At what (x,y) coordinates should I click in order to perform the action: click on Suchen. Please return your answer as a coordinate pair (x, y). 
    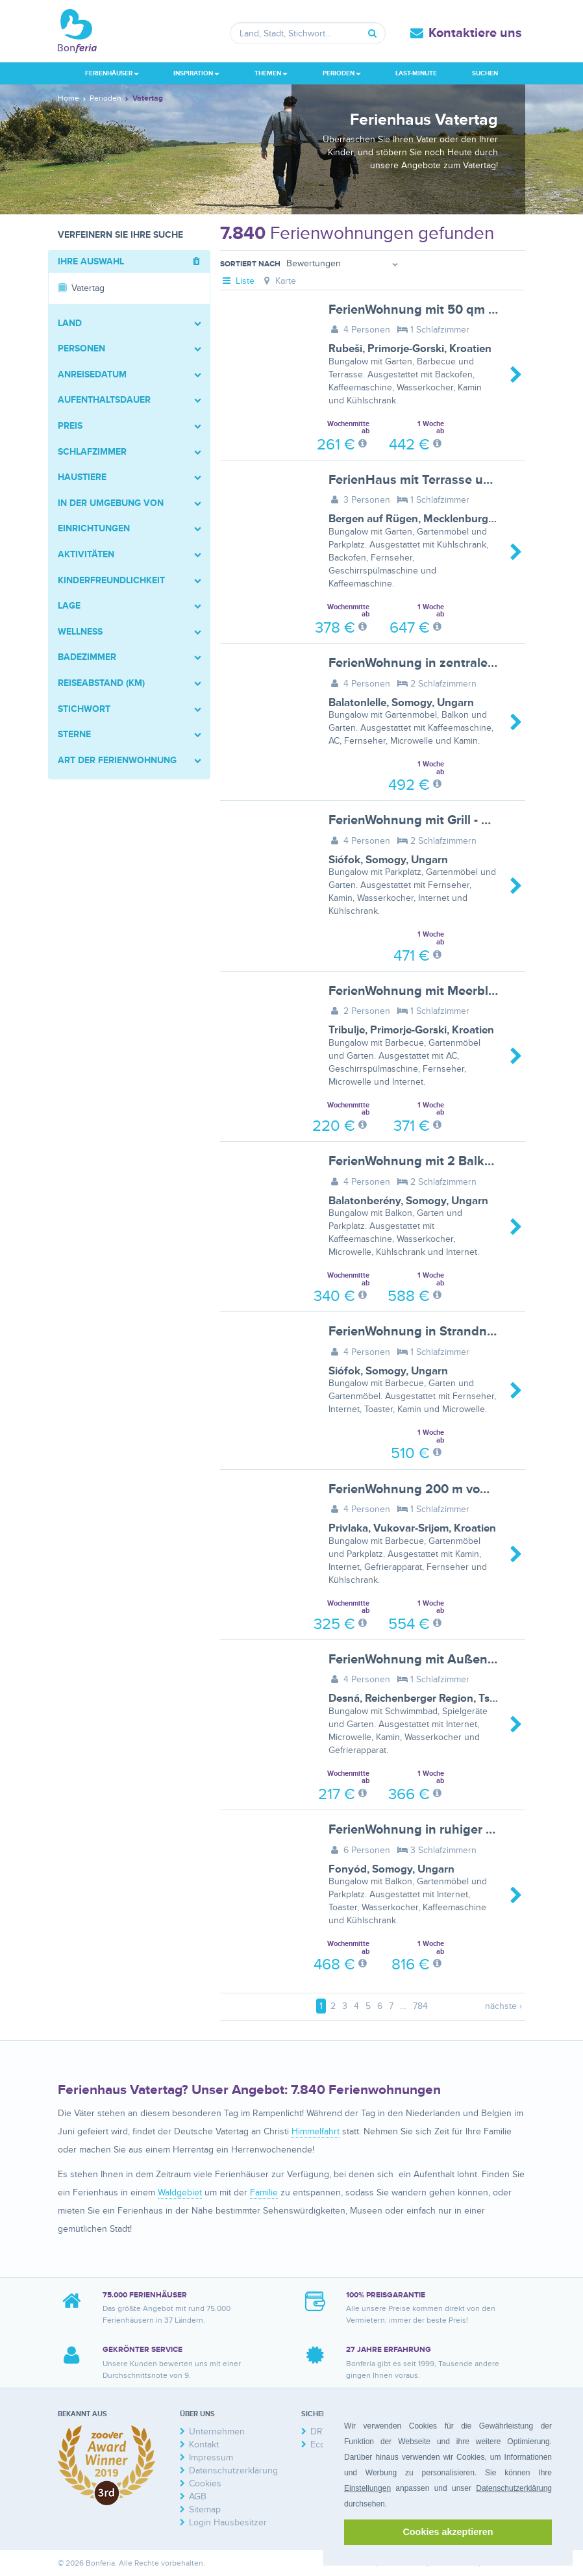
    Looking at the image, I should click on (485, 73).